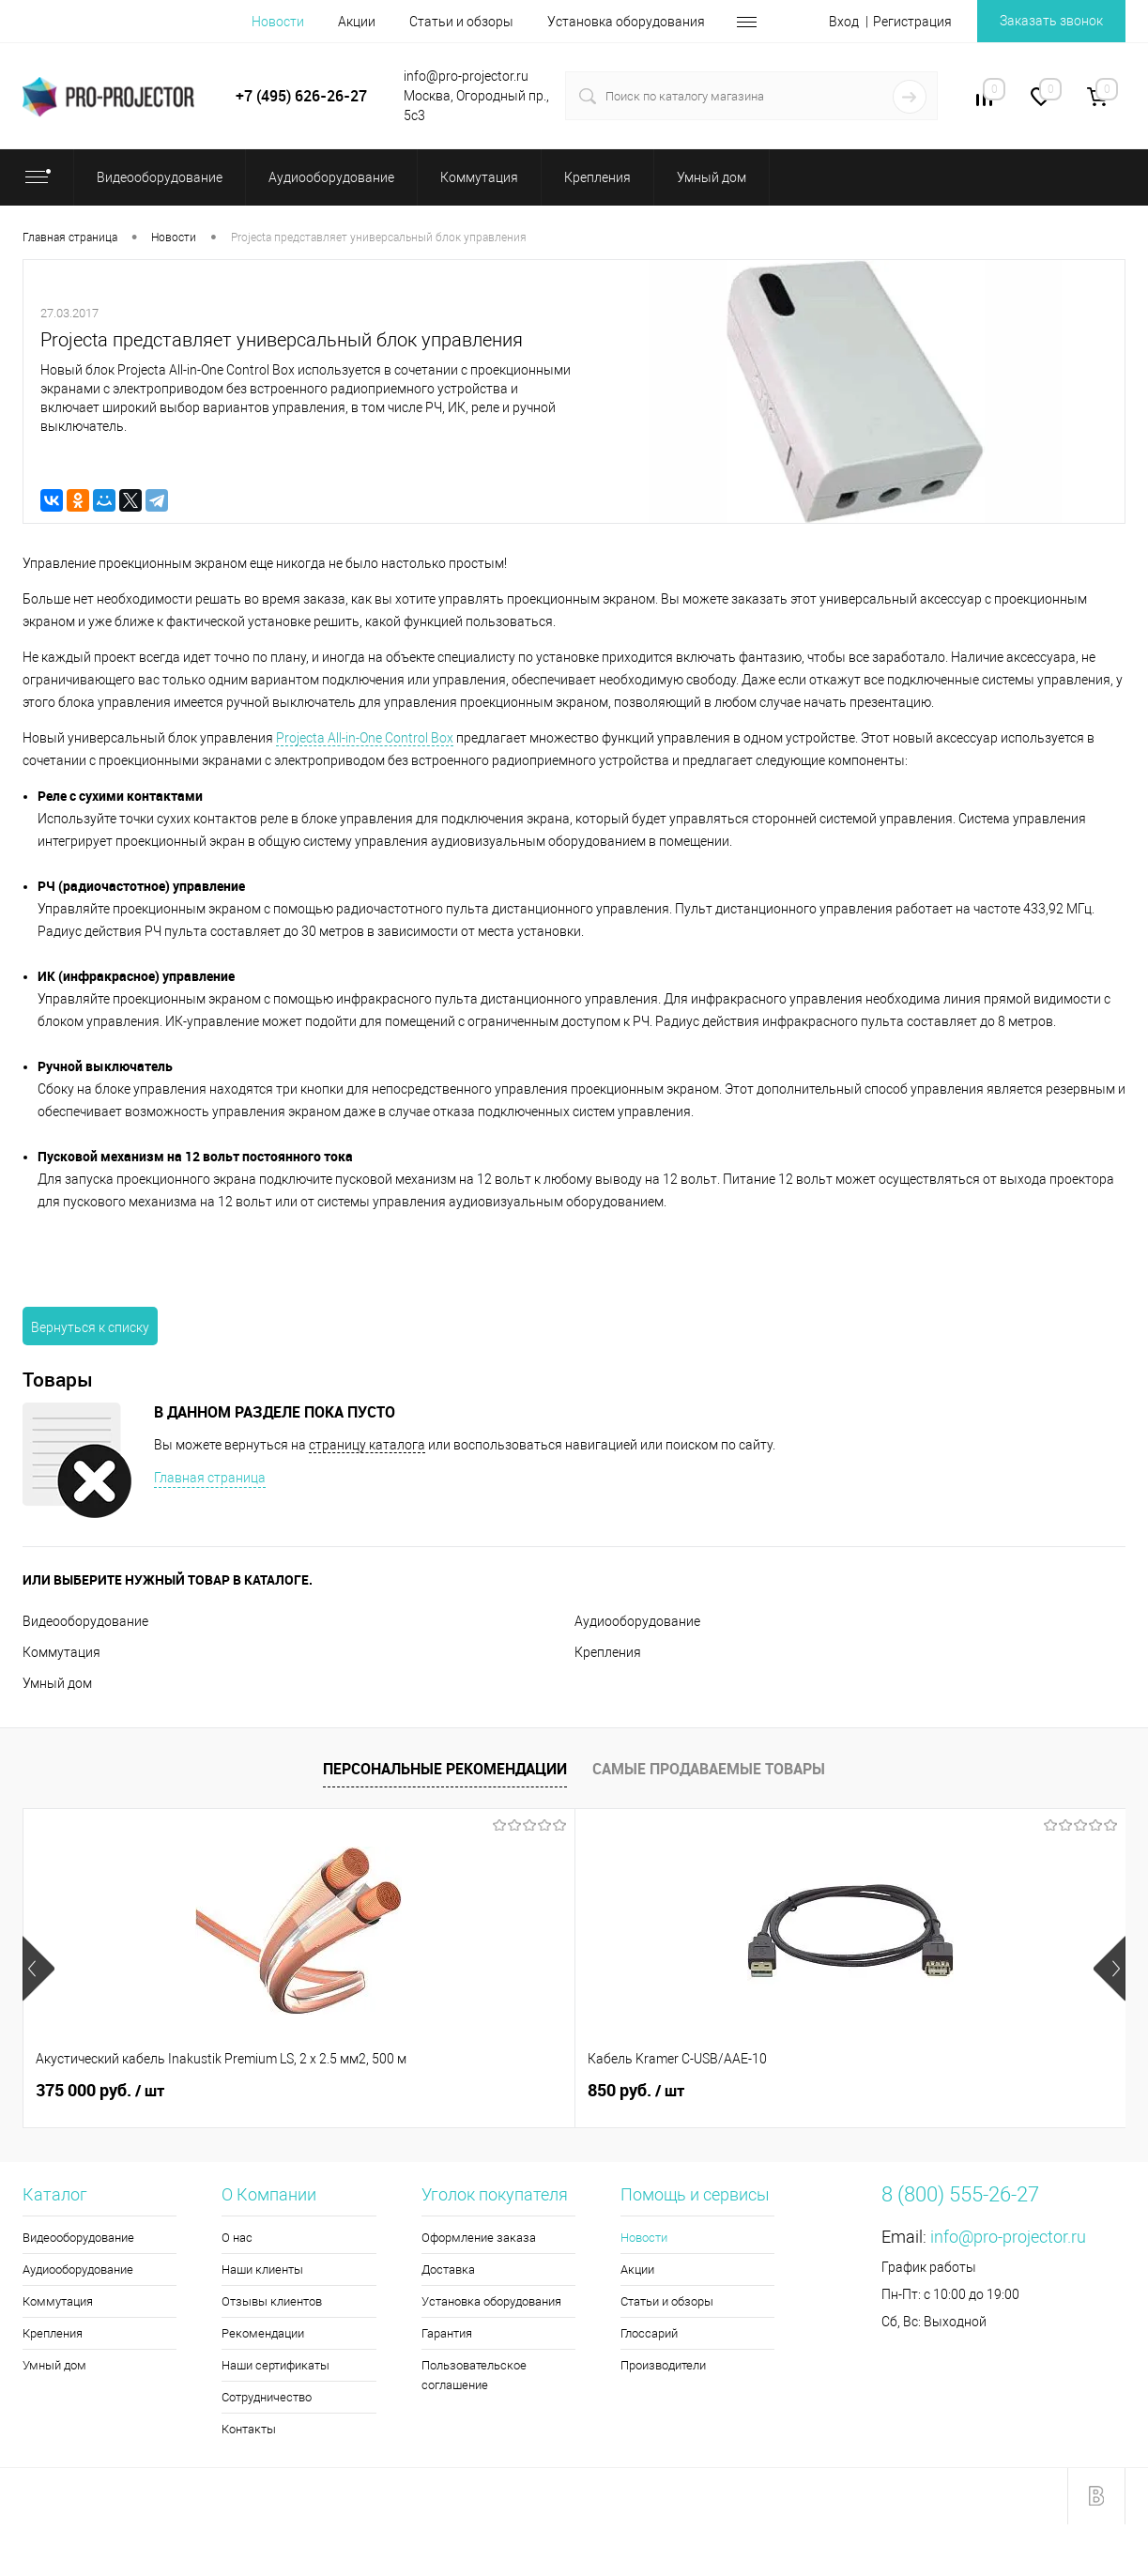  What do you see at coordinates (461, 21) in the screenshot?
I see `Статьи и обзоры` at bounding box center [461, 21].